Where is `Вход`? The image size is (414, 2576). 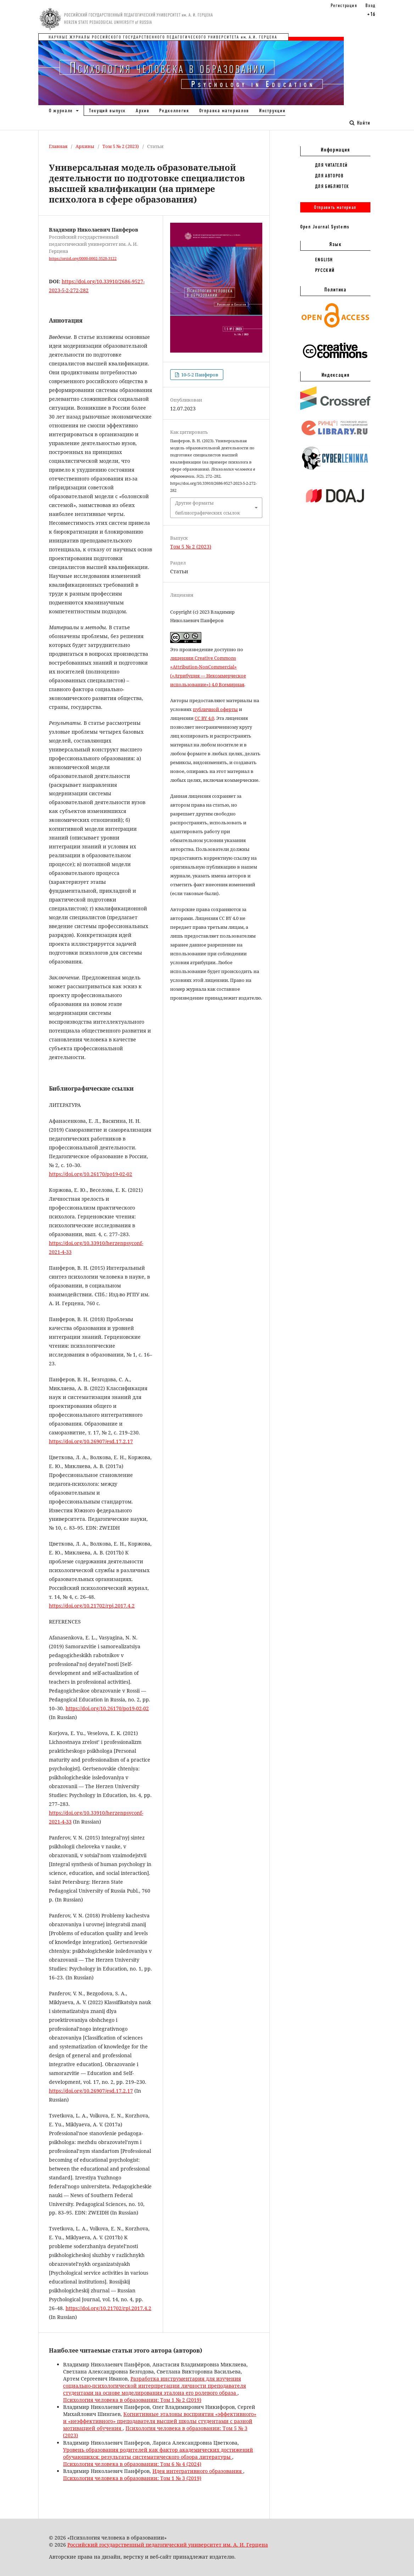 Вход is located at coordinates (370, 5).